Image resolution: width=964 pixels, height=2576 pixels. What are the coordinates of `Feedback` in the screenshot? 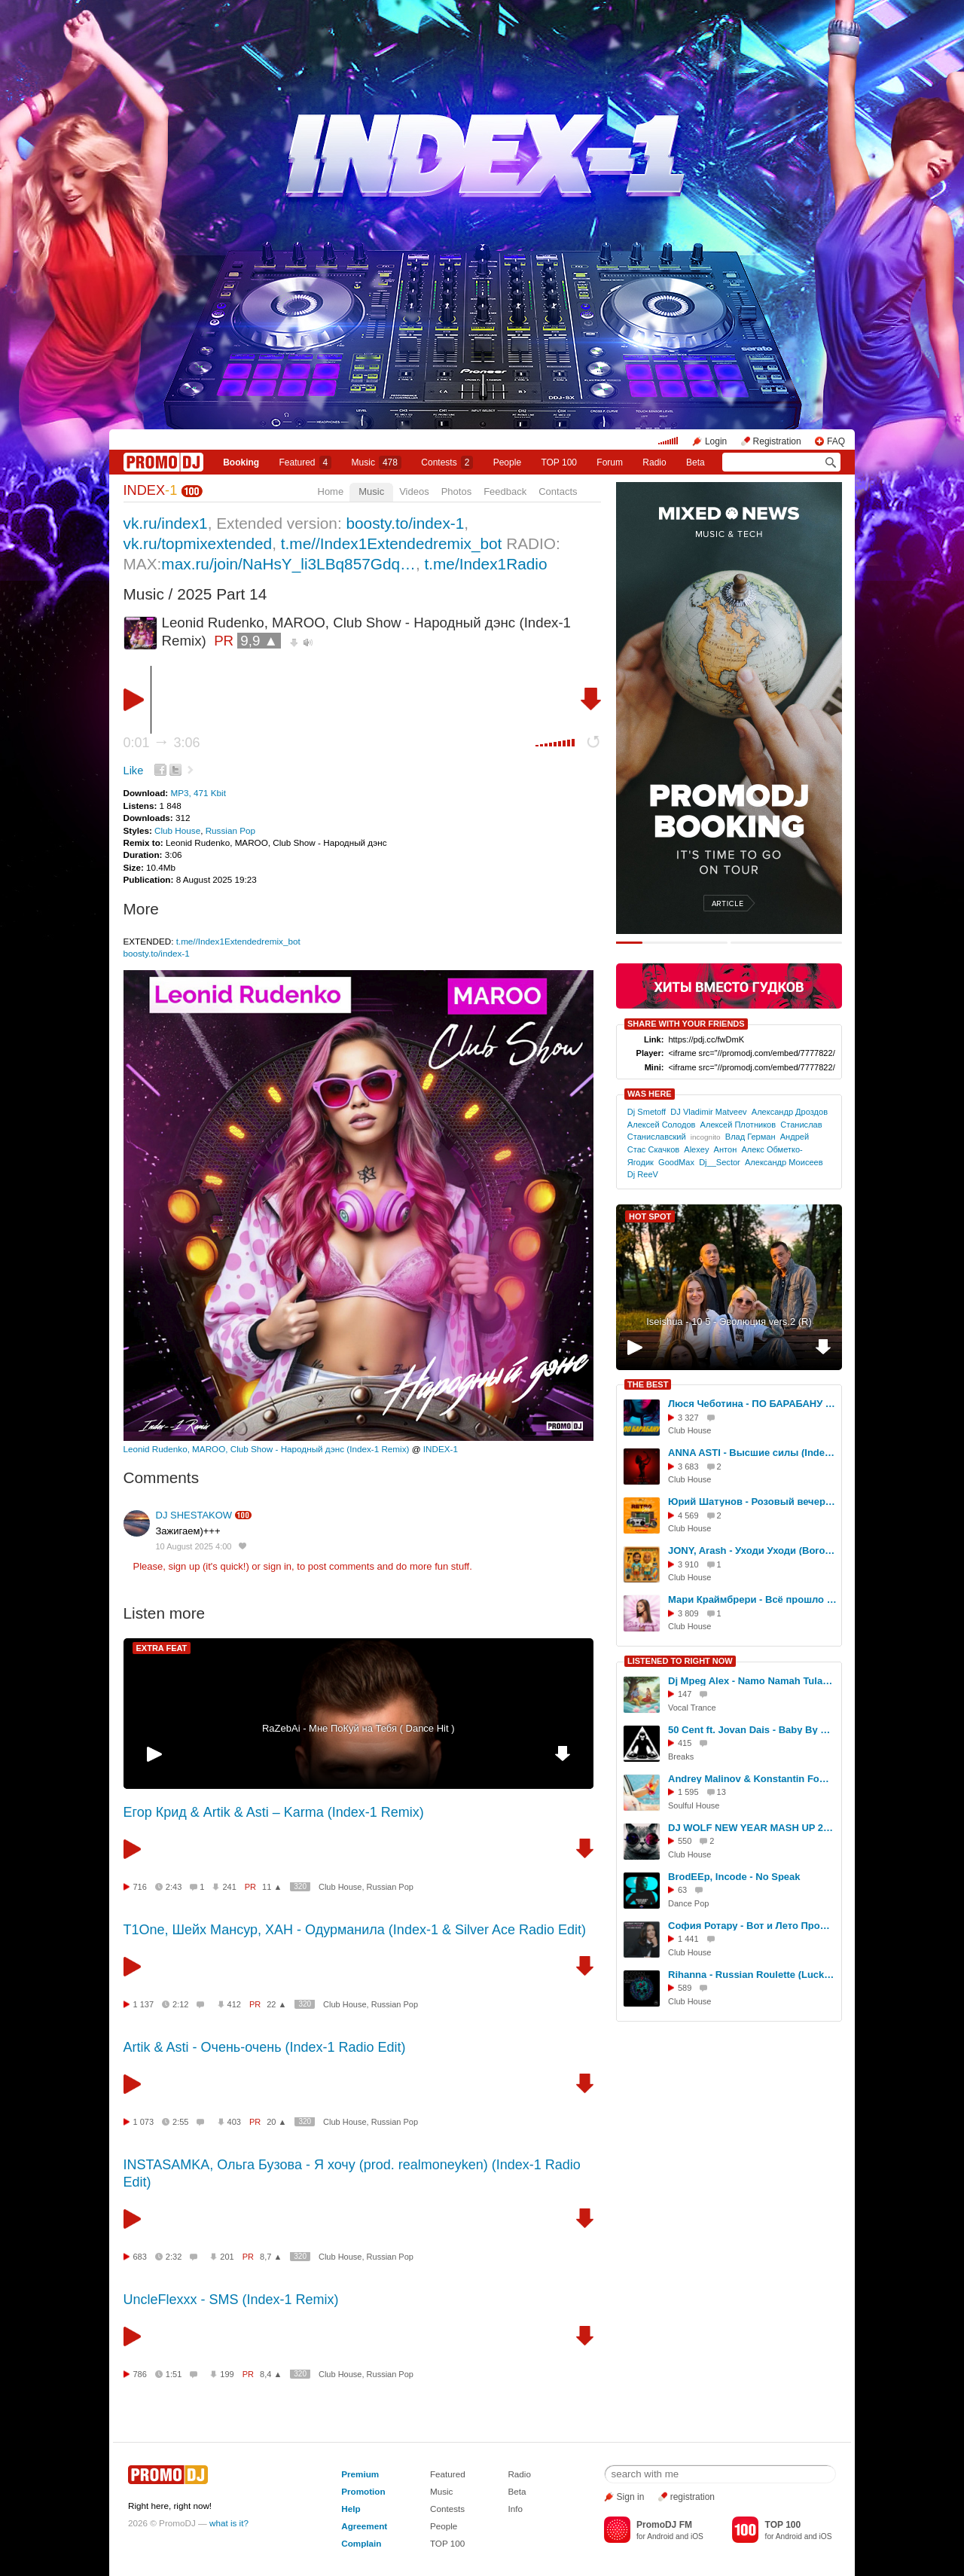 It's located at (505, 491).